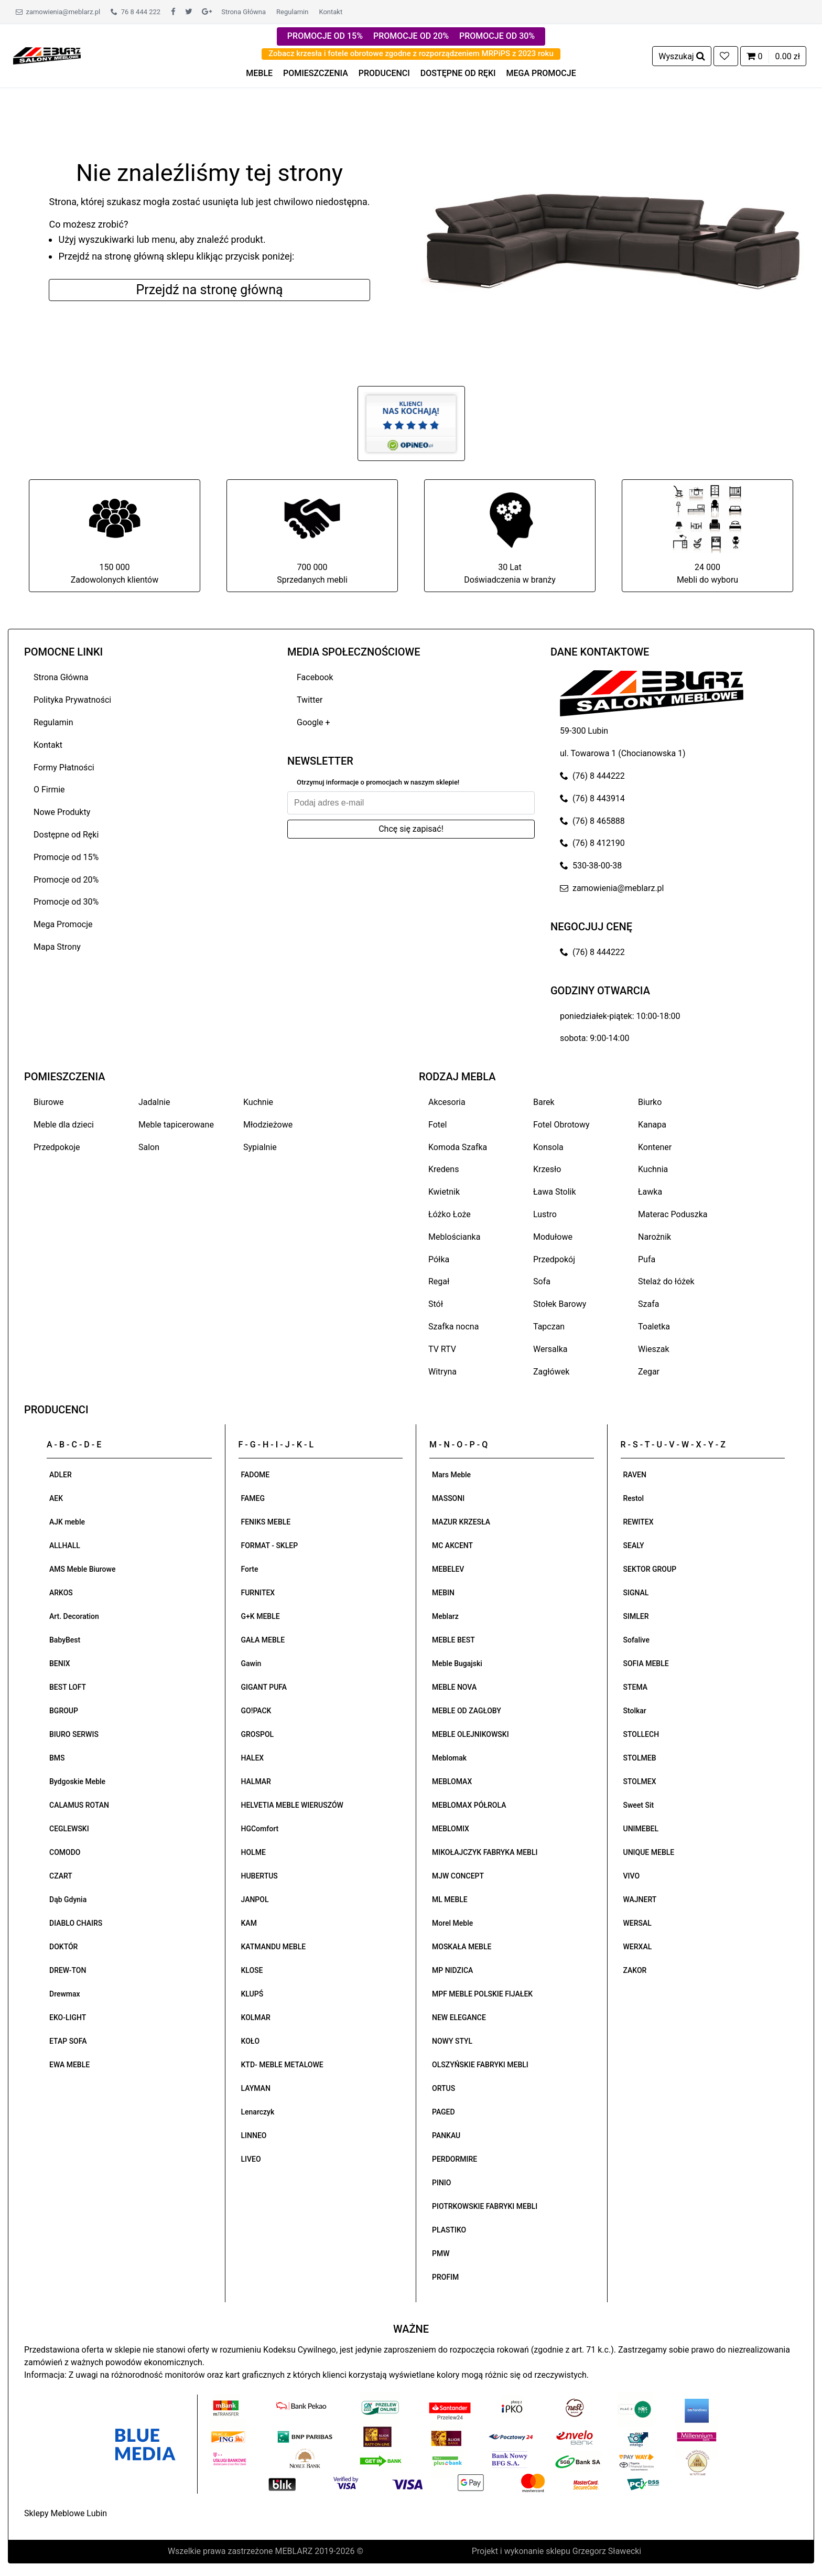 The width and height of the screenshot is (822, 2576). I want to click on PROFIM, so click(445, 2277).